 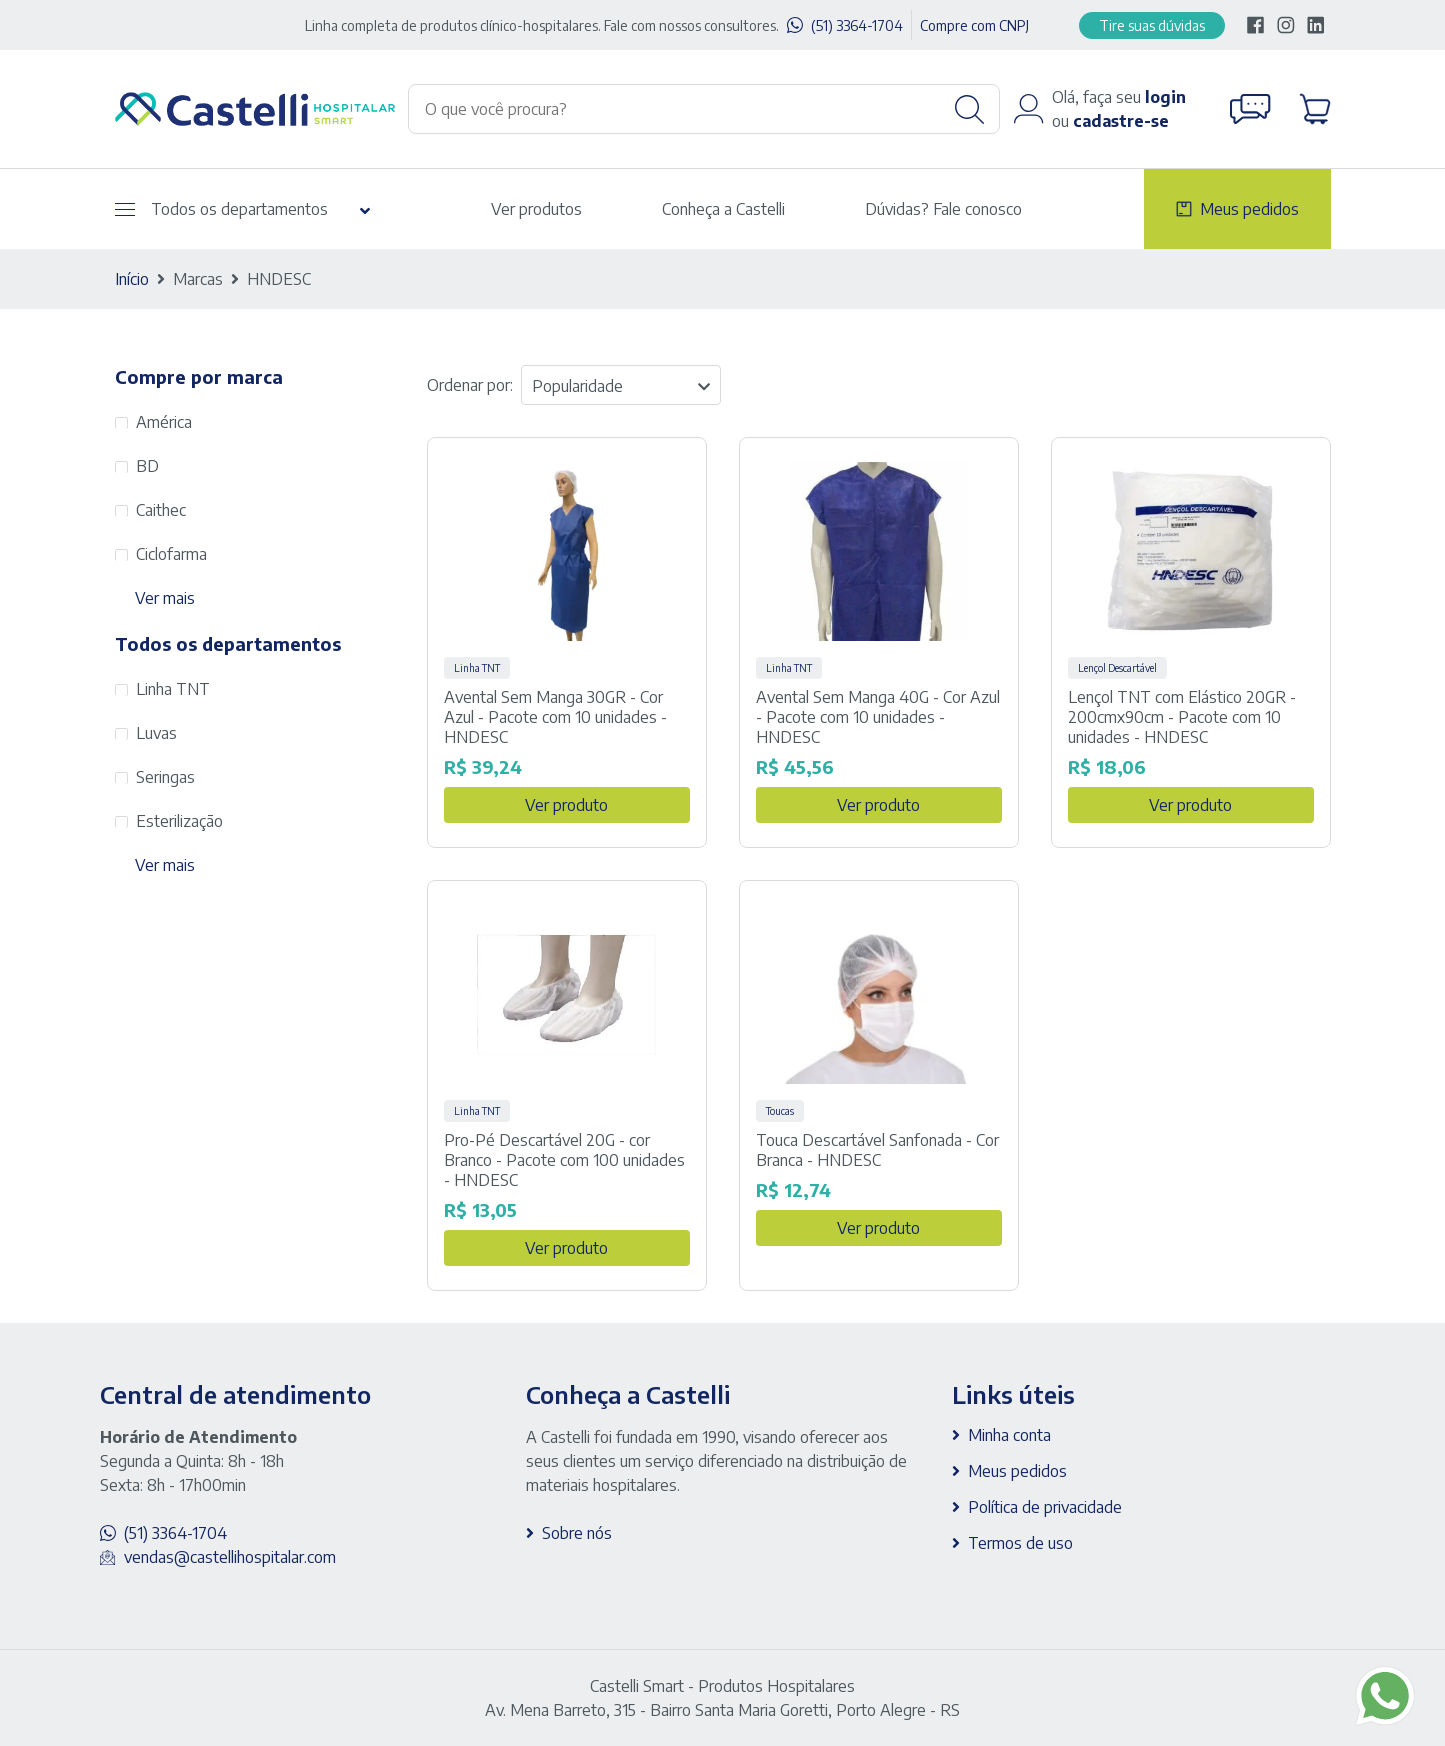 I want to click on Lençol TNT com Elástico 20GR - 200cmx90cm - Pacote com 10 unidades - HNDESC, so click(x=1182, y=717).